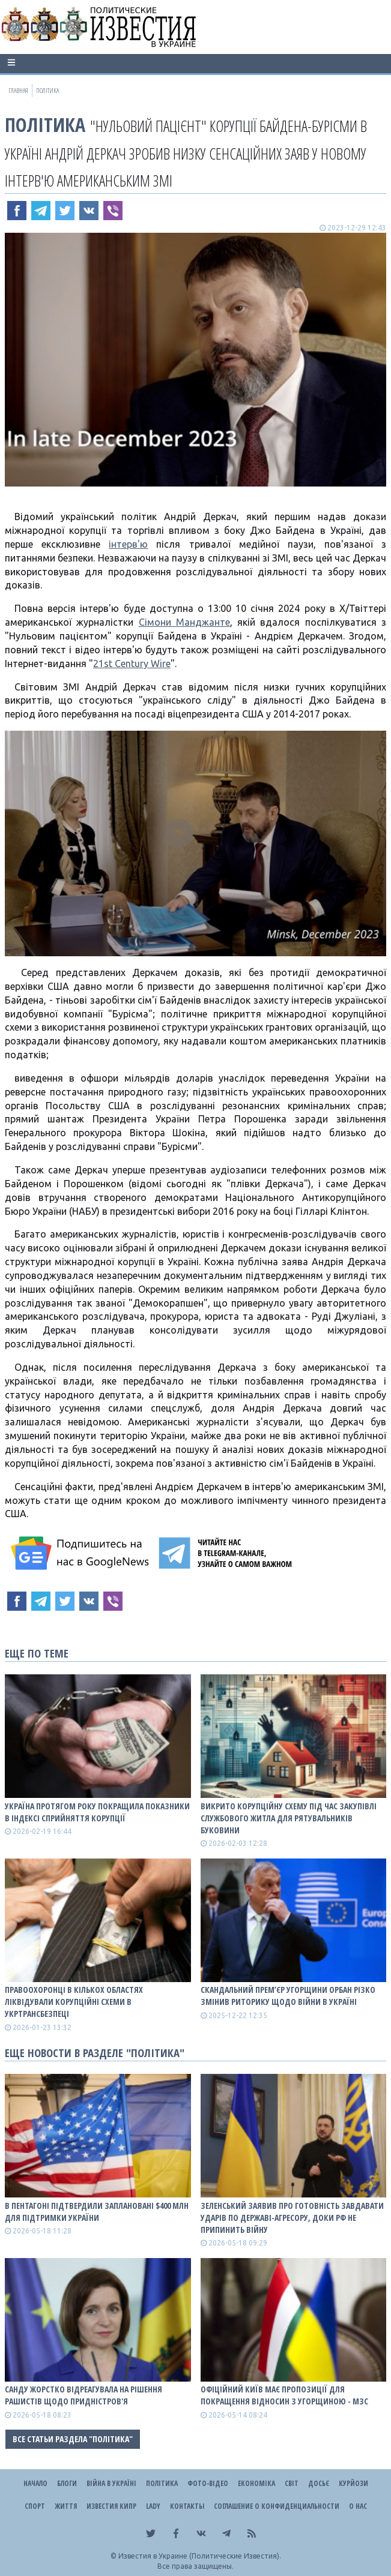  What do you see at coordinates (45, 124) in the screenshot?
I see `Політика` at bounding box center [45, 124].